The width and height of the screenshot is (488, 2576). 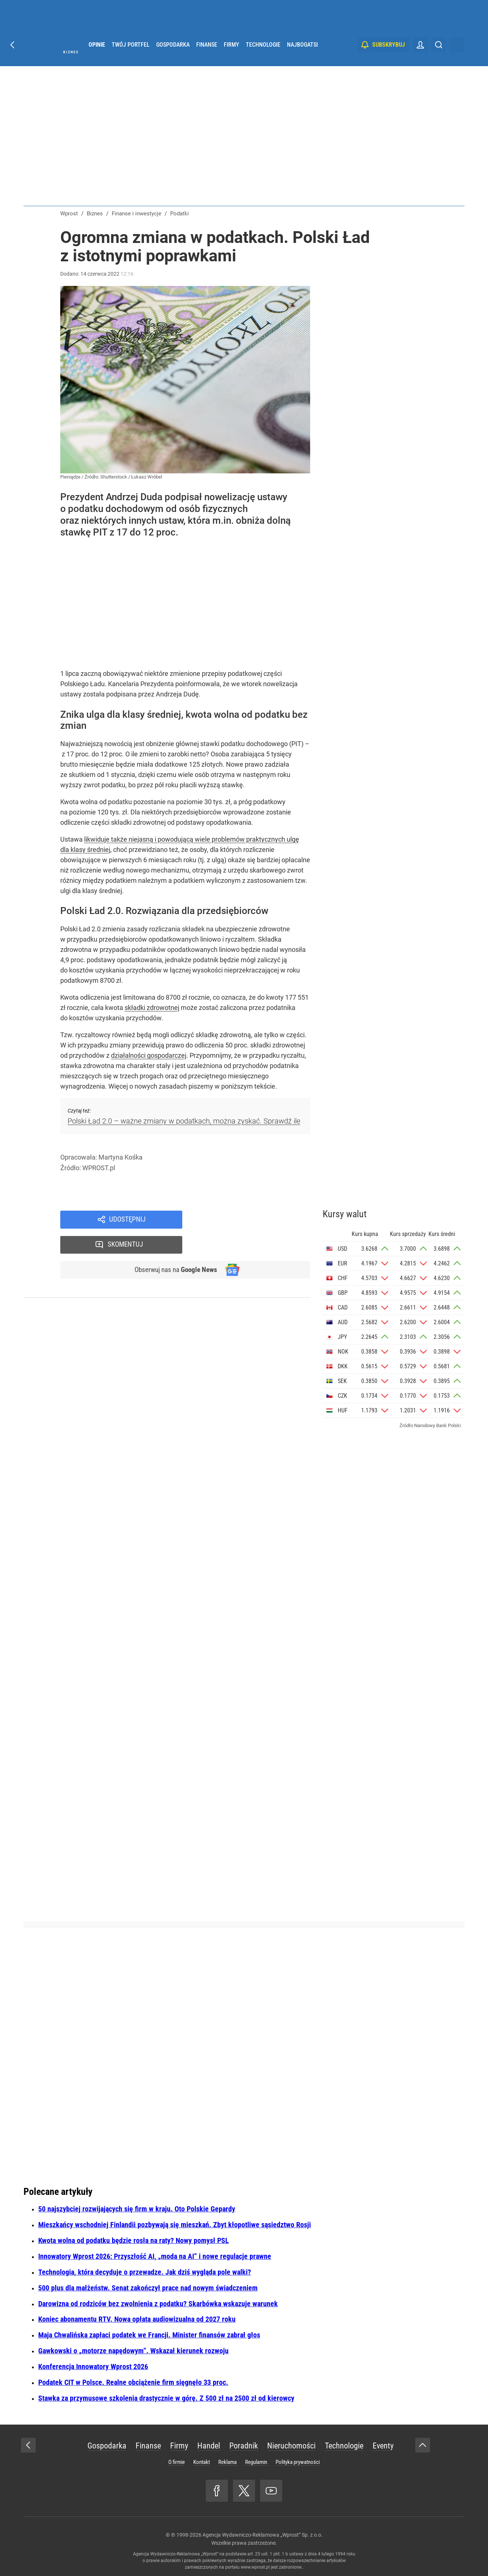 I want to click on Finanse, so click(x=206, y=54).